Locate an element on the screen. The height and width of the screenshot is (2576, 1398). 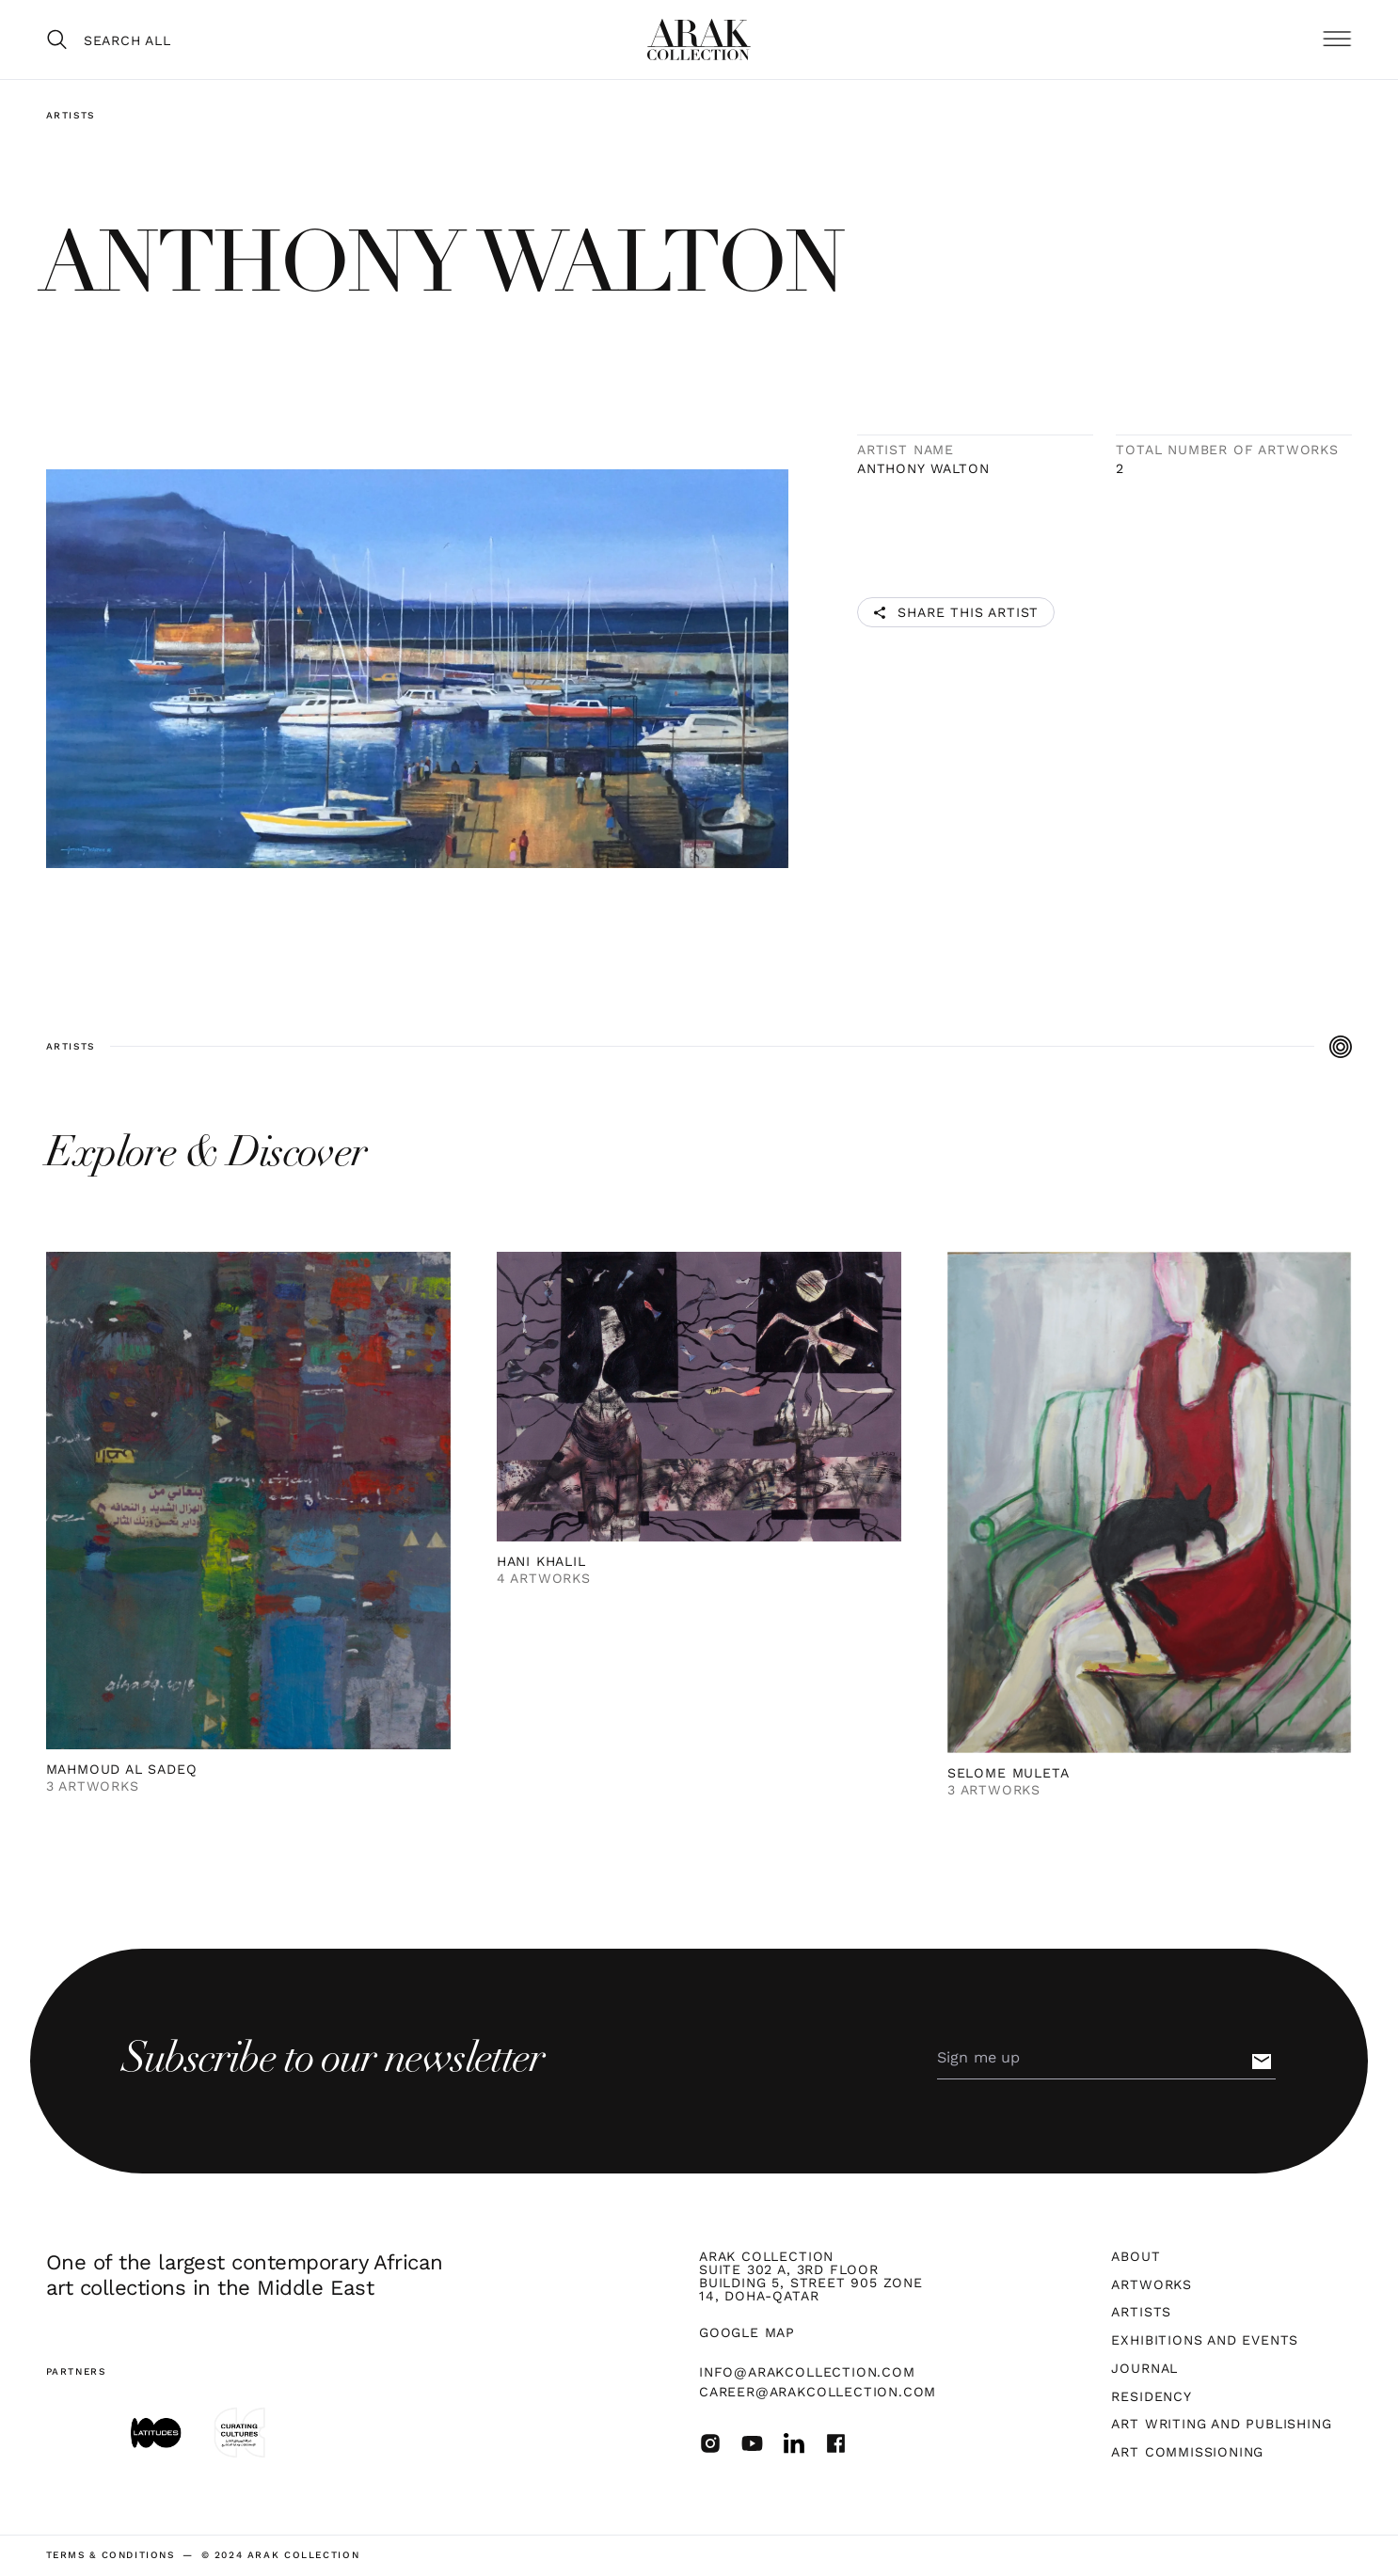
Art Commissioning is located at coordinates (1187, 2451).